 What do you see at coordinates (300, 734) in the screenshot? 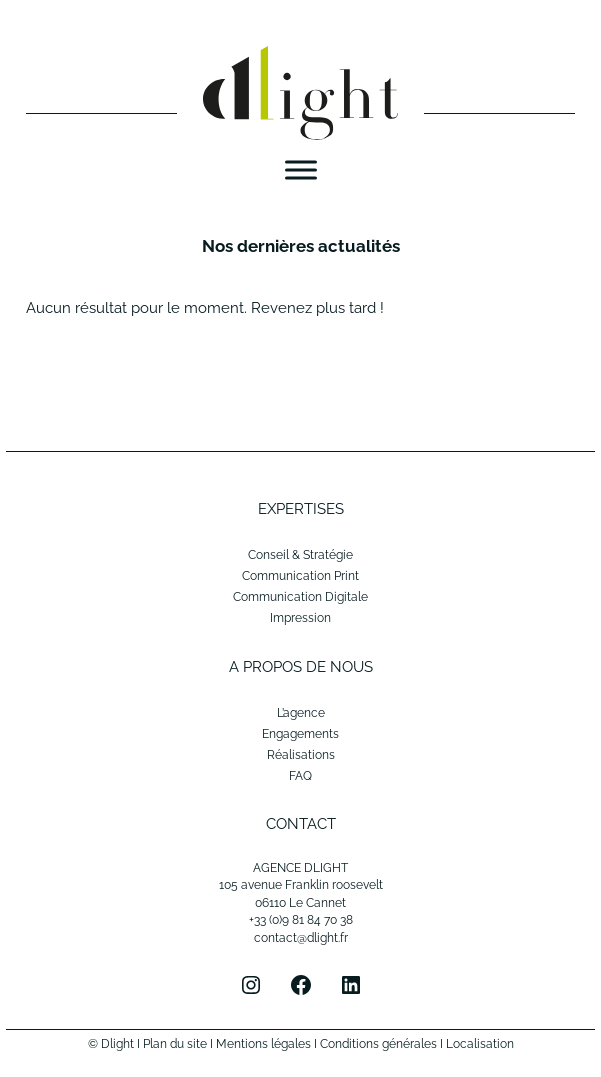
I see `Engagements` at bounding box center [300, 734].